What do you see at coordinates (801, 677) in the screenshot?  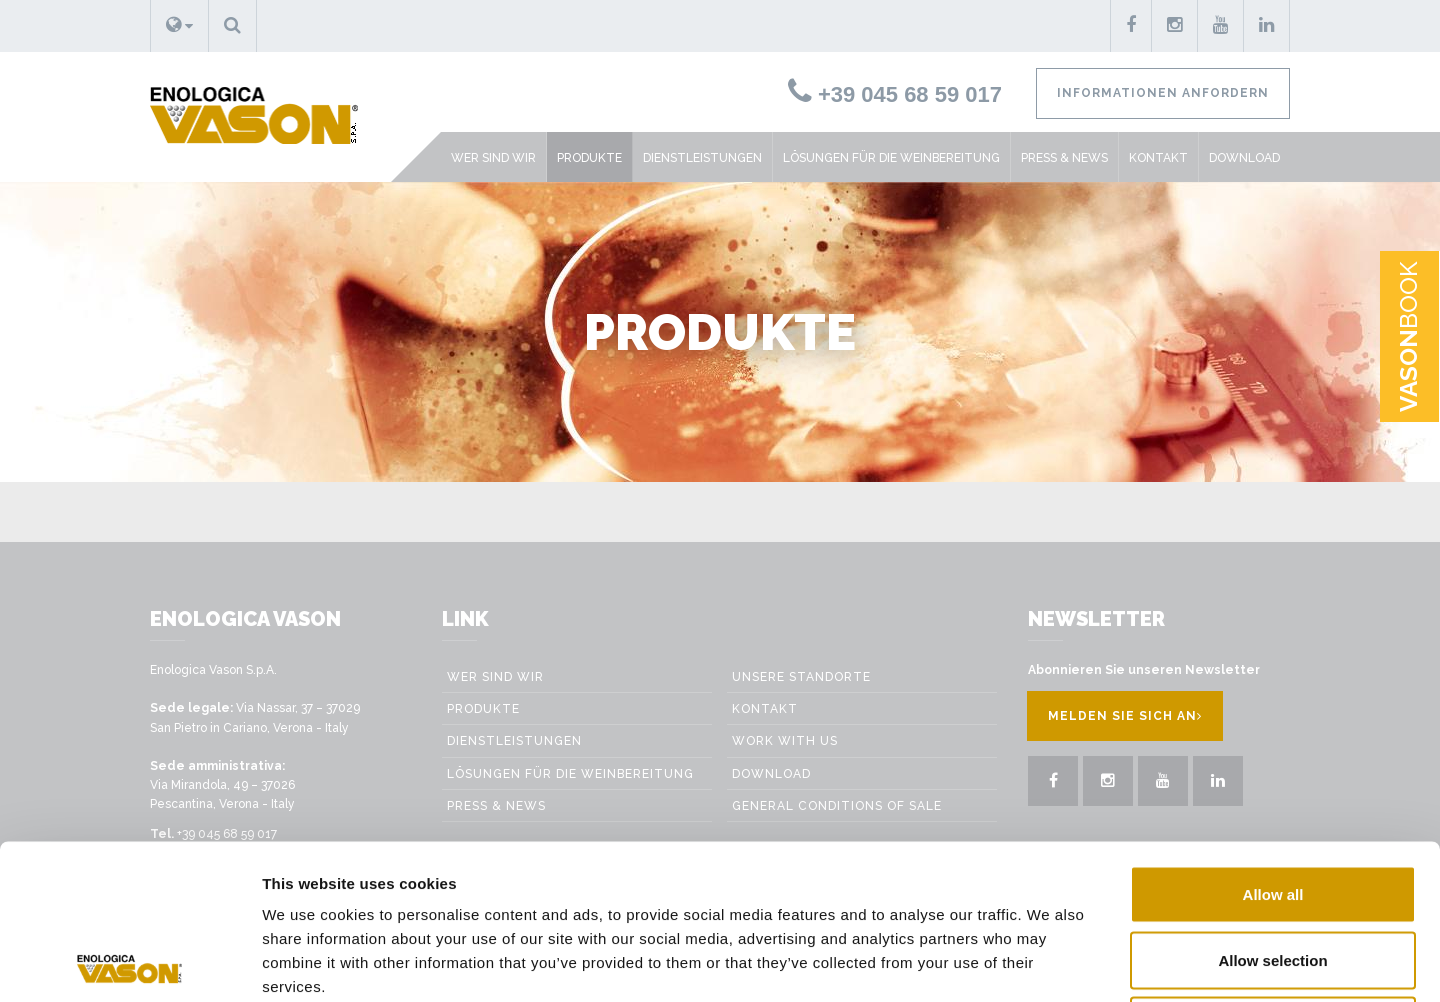 I see `Unsere Standorte` at bounding box center [801, 677].